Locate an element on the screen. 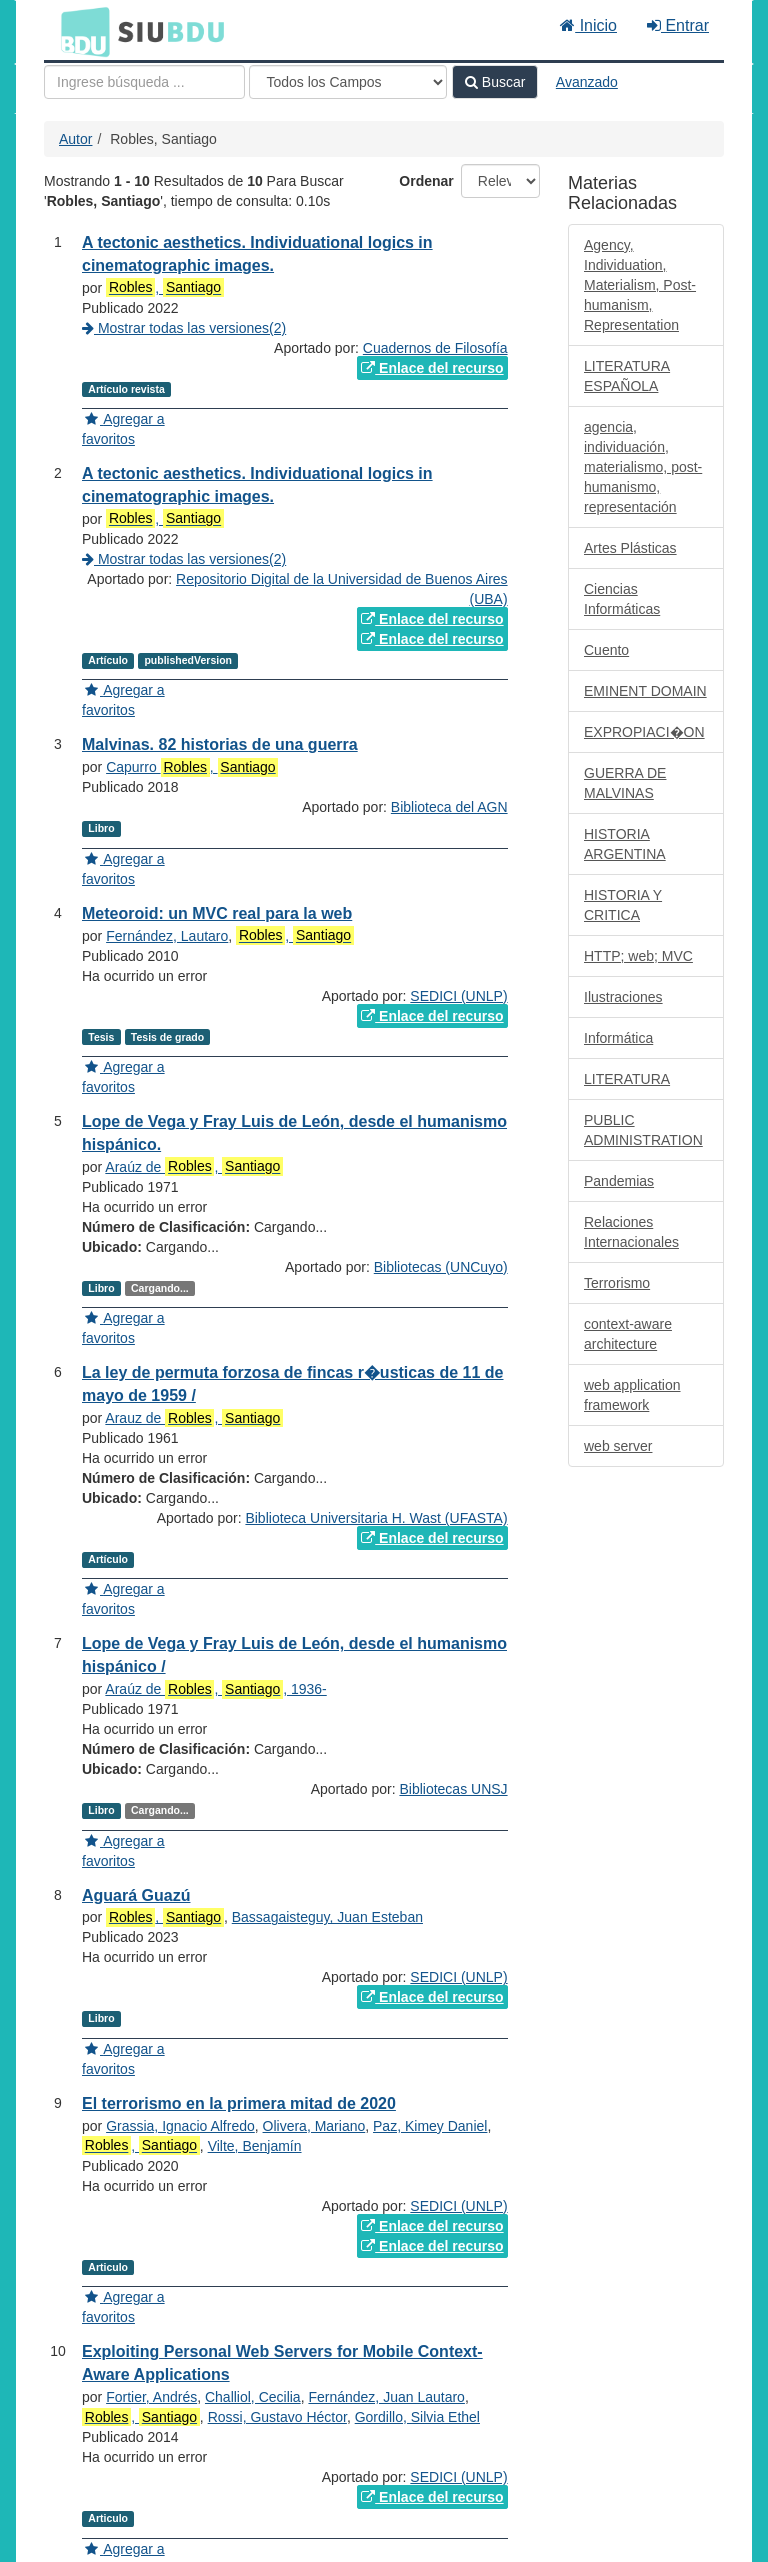  Cuadernos de Filosofía is located at coordinates (435, 348).